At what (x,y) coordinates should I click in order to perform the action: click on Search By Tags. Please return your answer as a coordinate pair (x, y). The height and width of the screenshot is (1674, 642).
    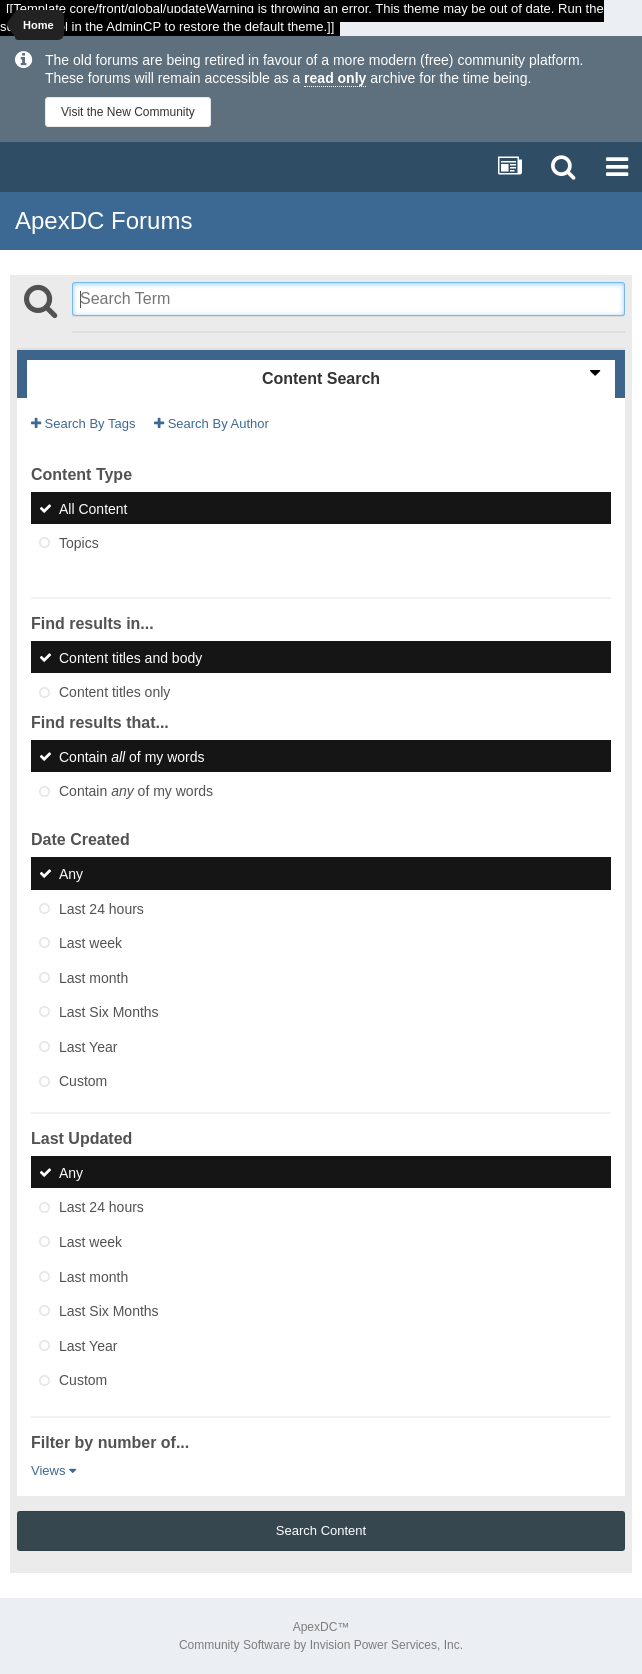
    Looking at the image, I should click on (83, 423).